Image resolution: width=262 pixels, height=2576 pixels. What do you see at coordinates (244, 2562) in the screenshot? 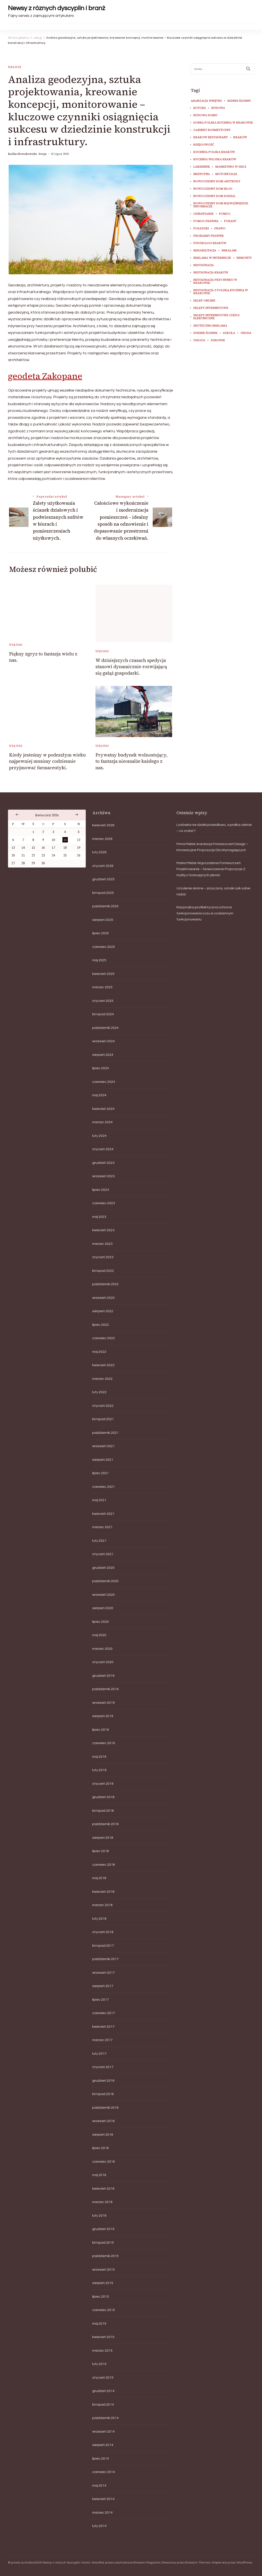
I see `WordPress` at bounding box center [244, 2562].